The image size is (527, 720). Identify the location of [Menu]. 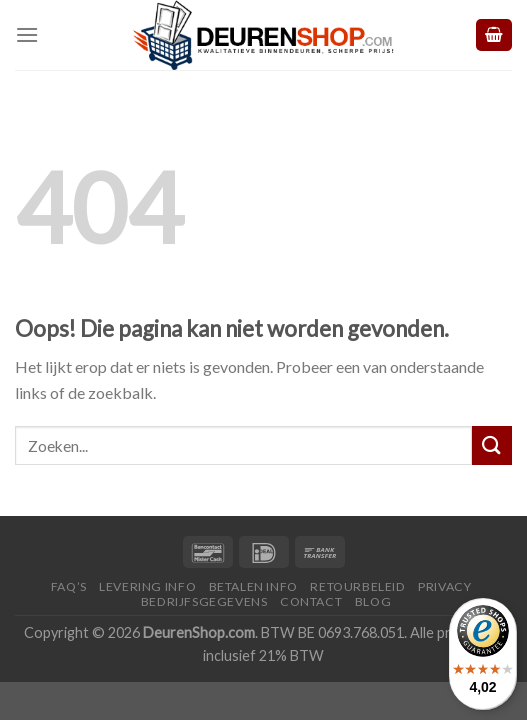
(27, 34).